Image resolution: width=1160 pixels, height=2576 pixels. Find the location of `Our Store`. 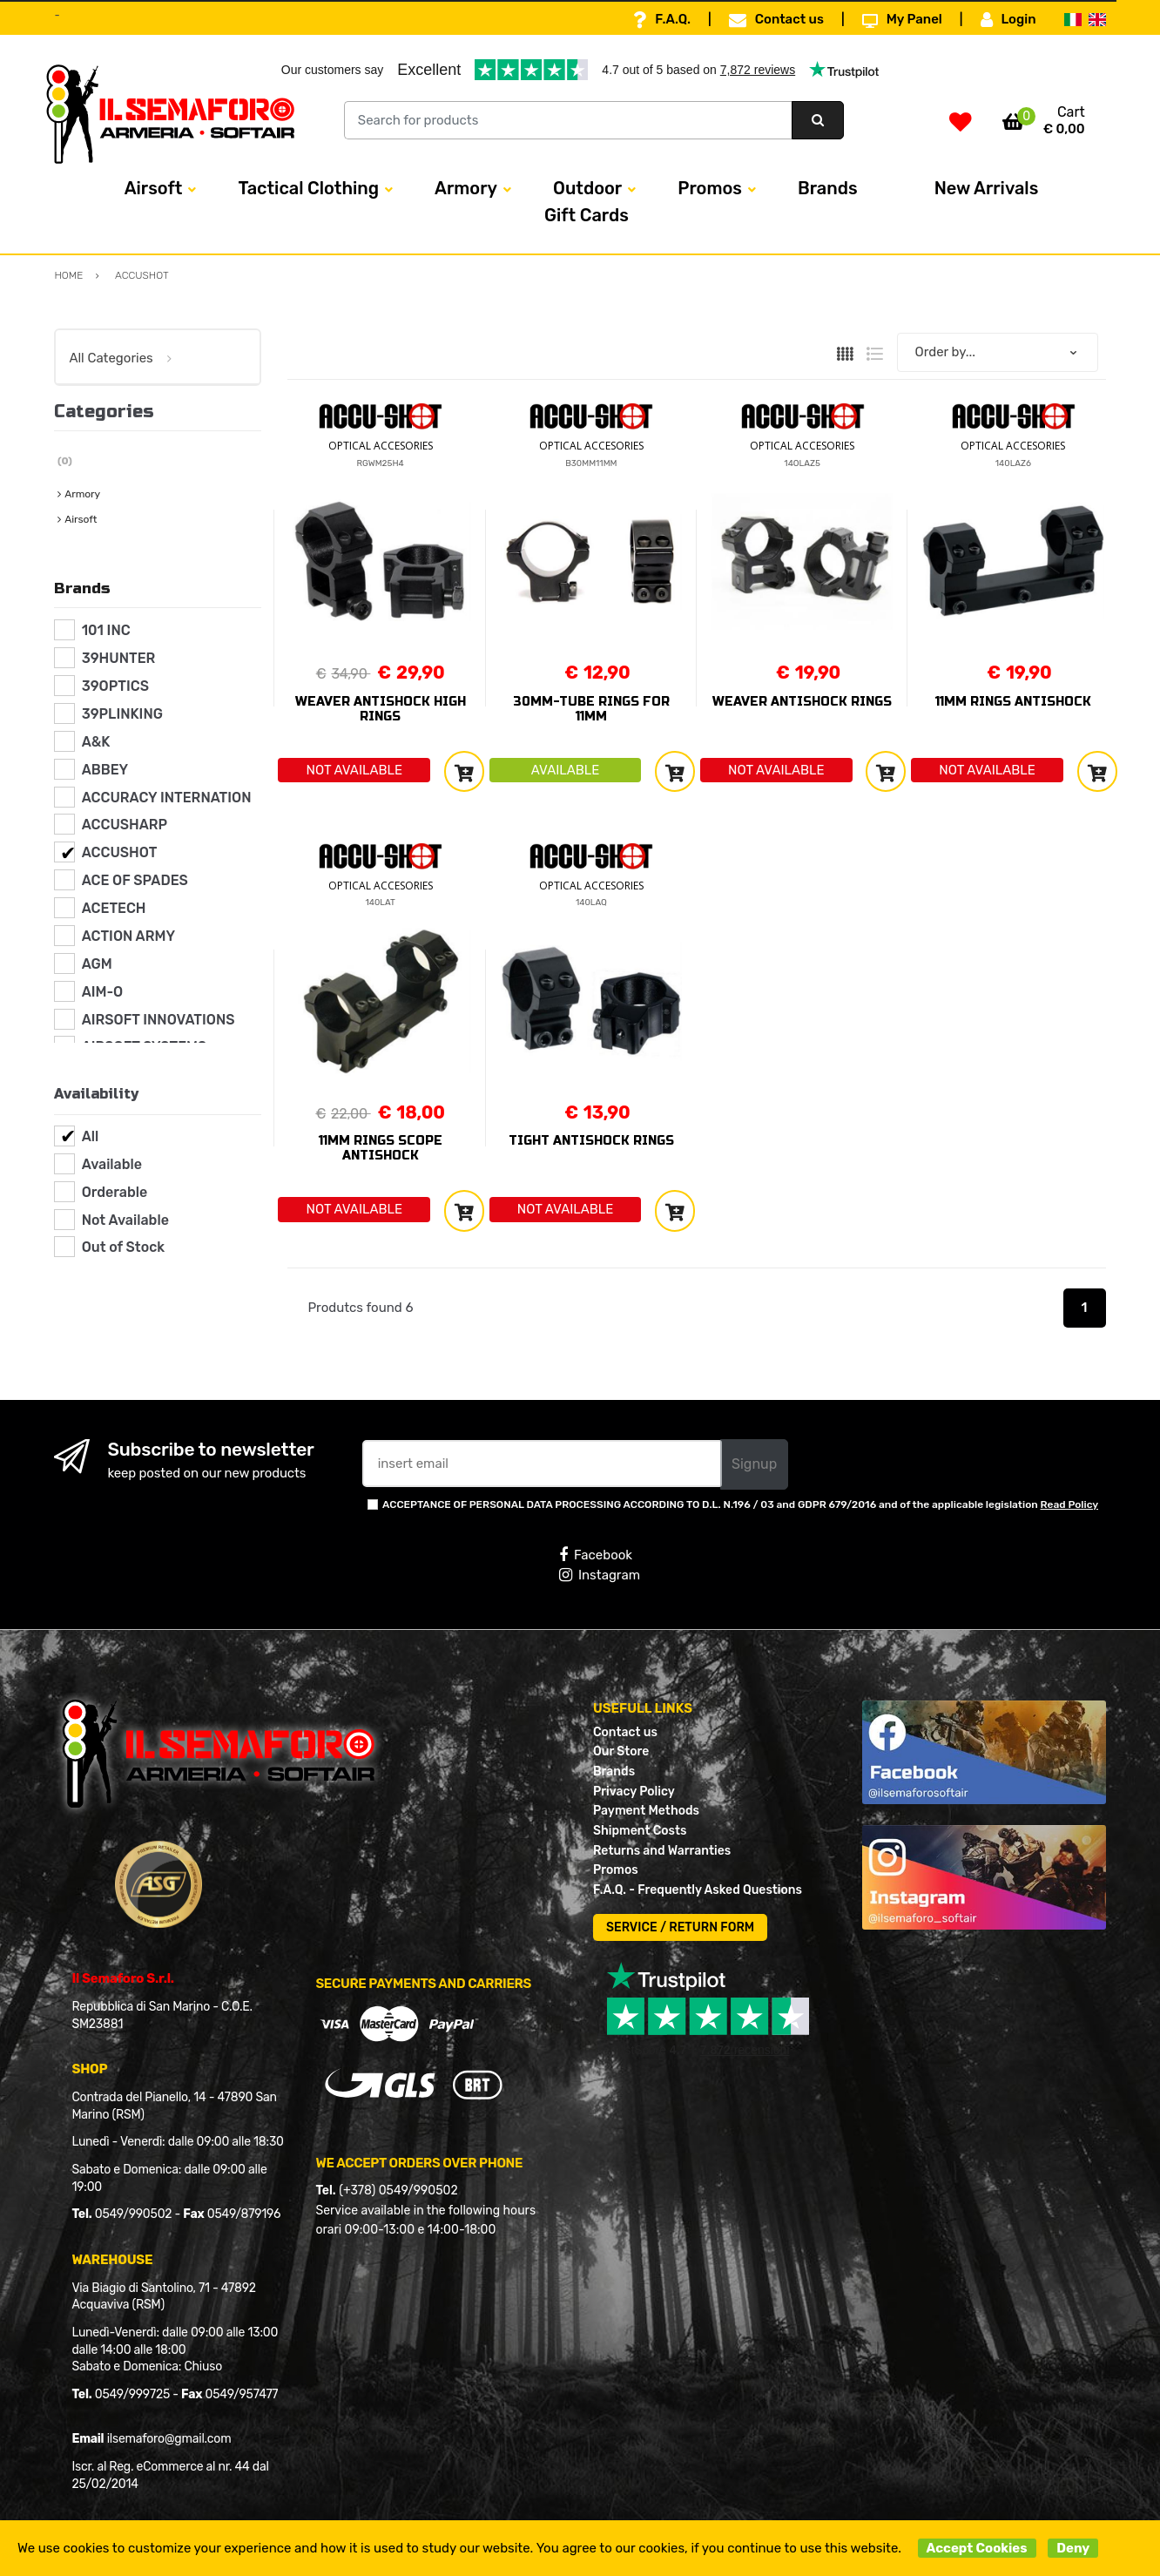

Our Store is located at coordinates (621, 1751).